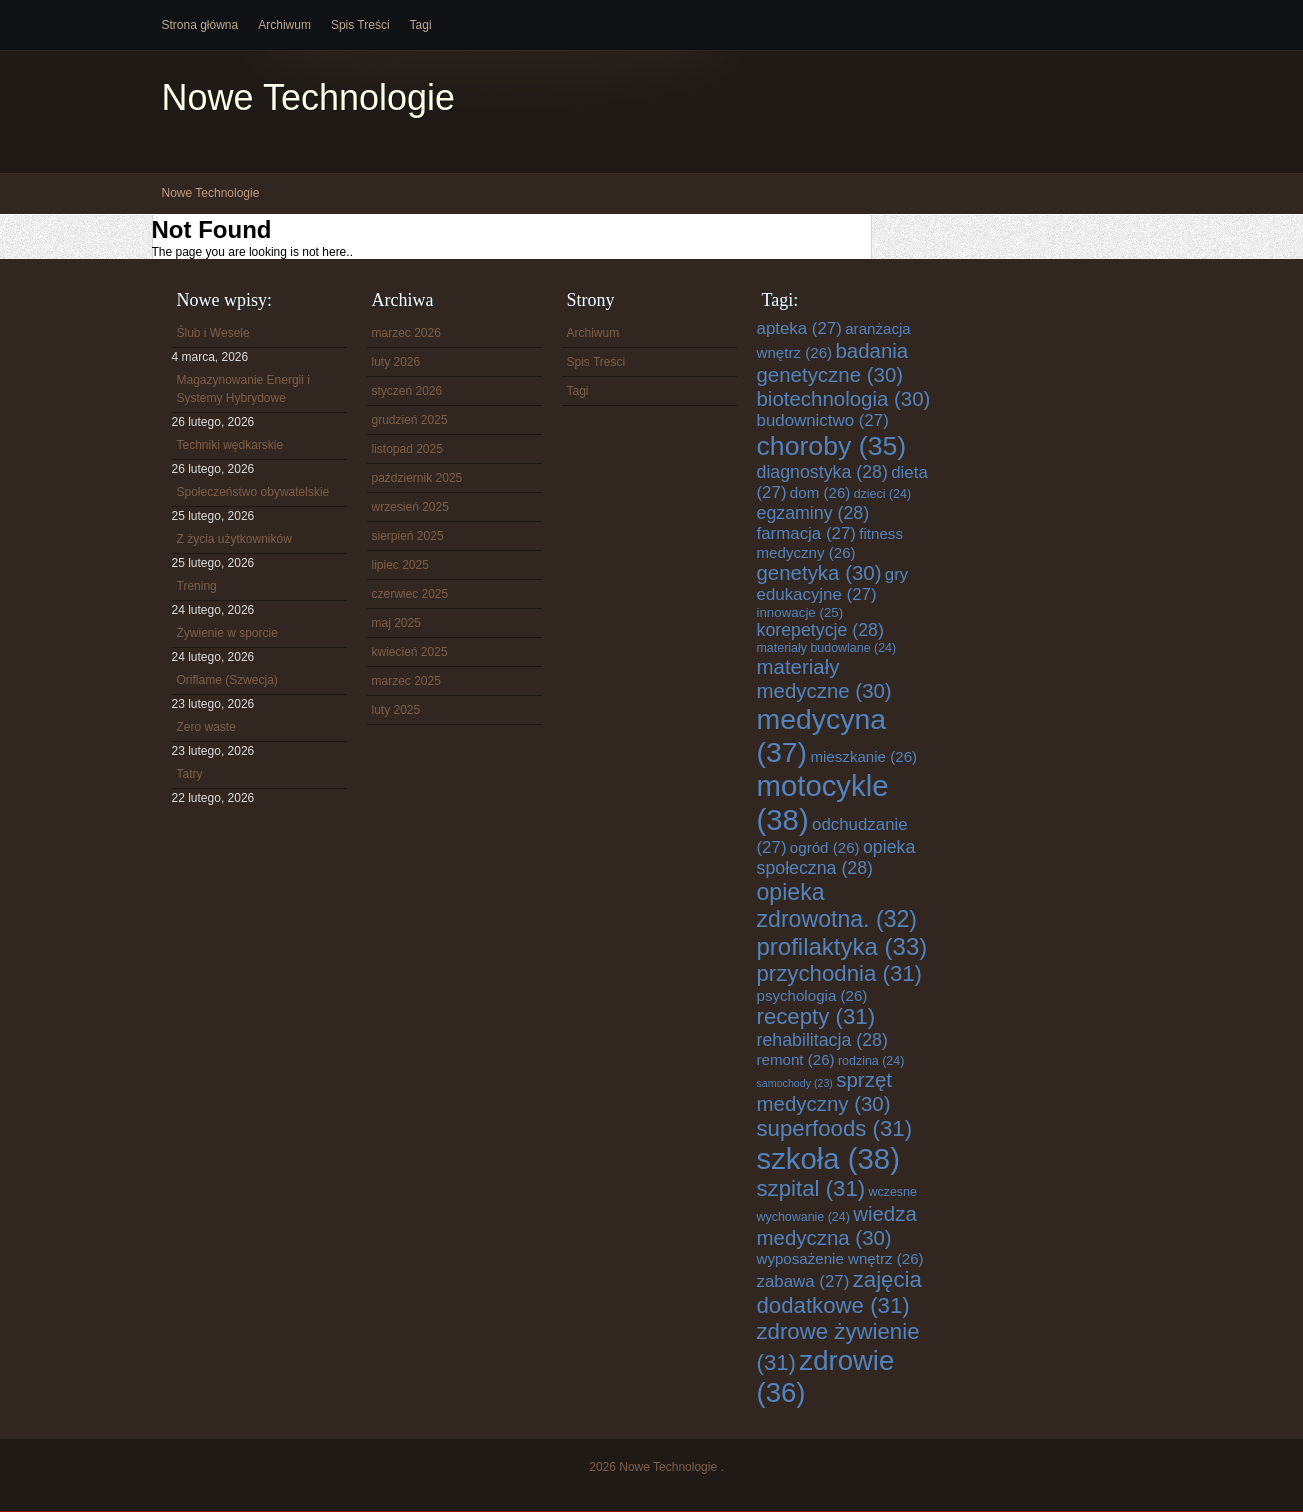 The image size is (1303, 1512). What do you see at coordinates (827, 648) in the screenshot?
I see `materiały budowlane [materiały budowlane (24 elementy)]` at bounding box center [827, 648].